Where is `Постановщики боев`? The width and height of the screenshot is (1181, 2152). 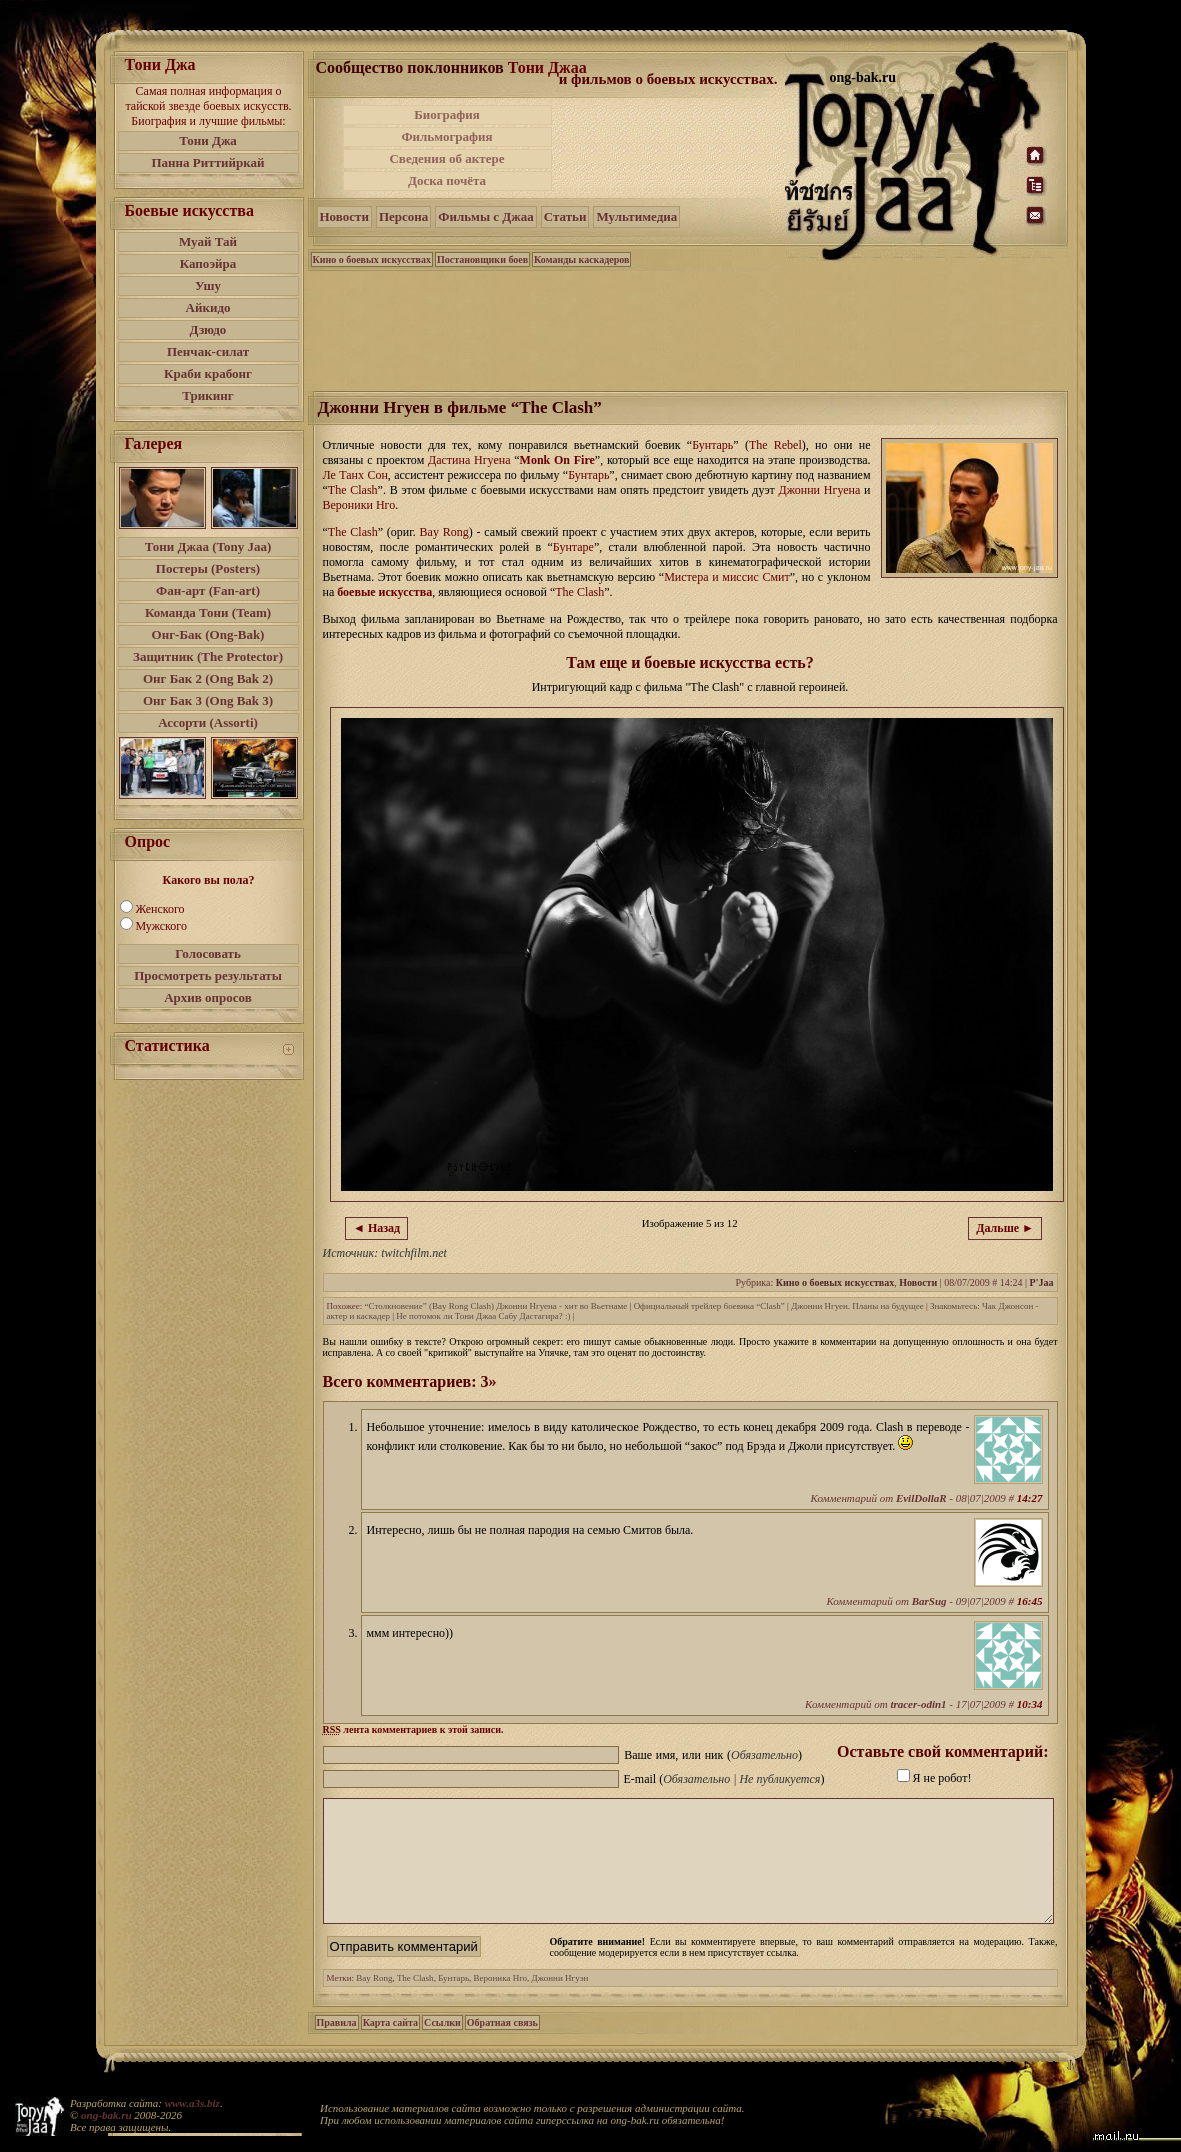 Постановщики боев is located at coordinates (482, 259).